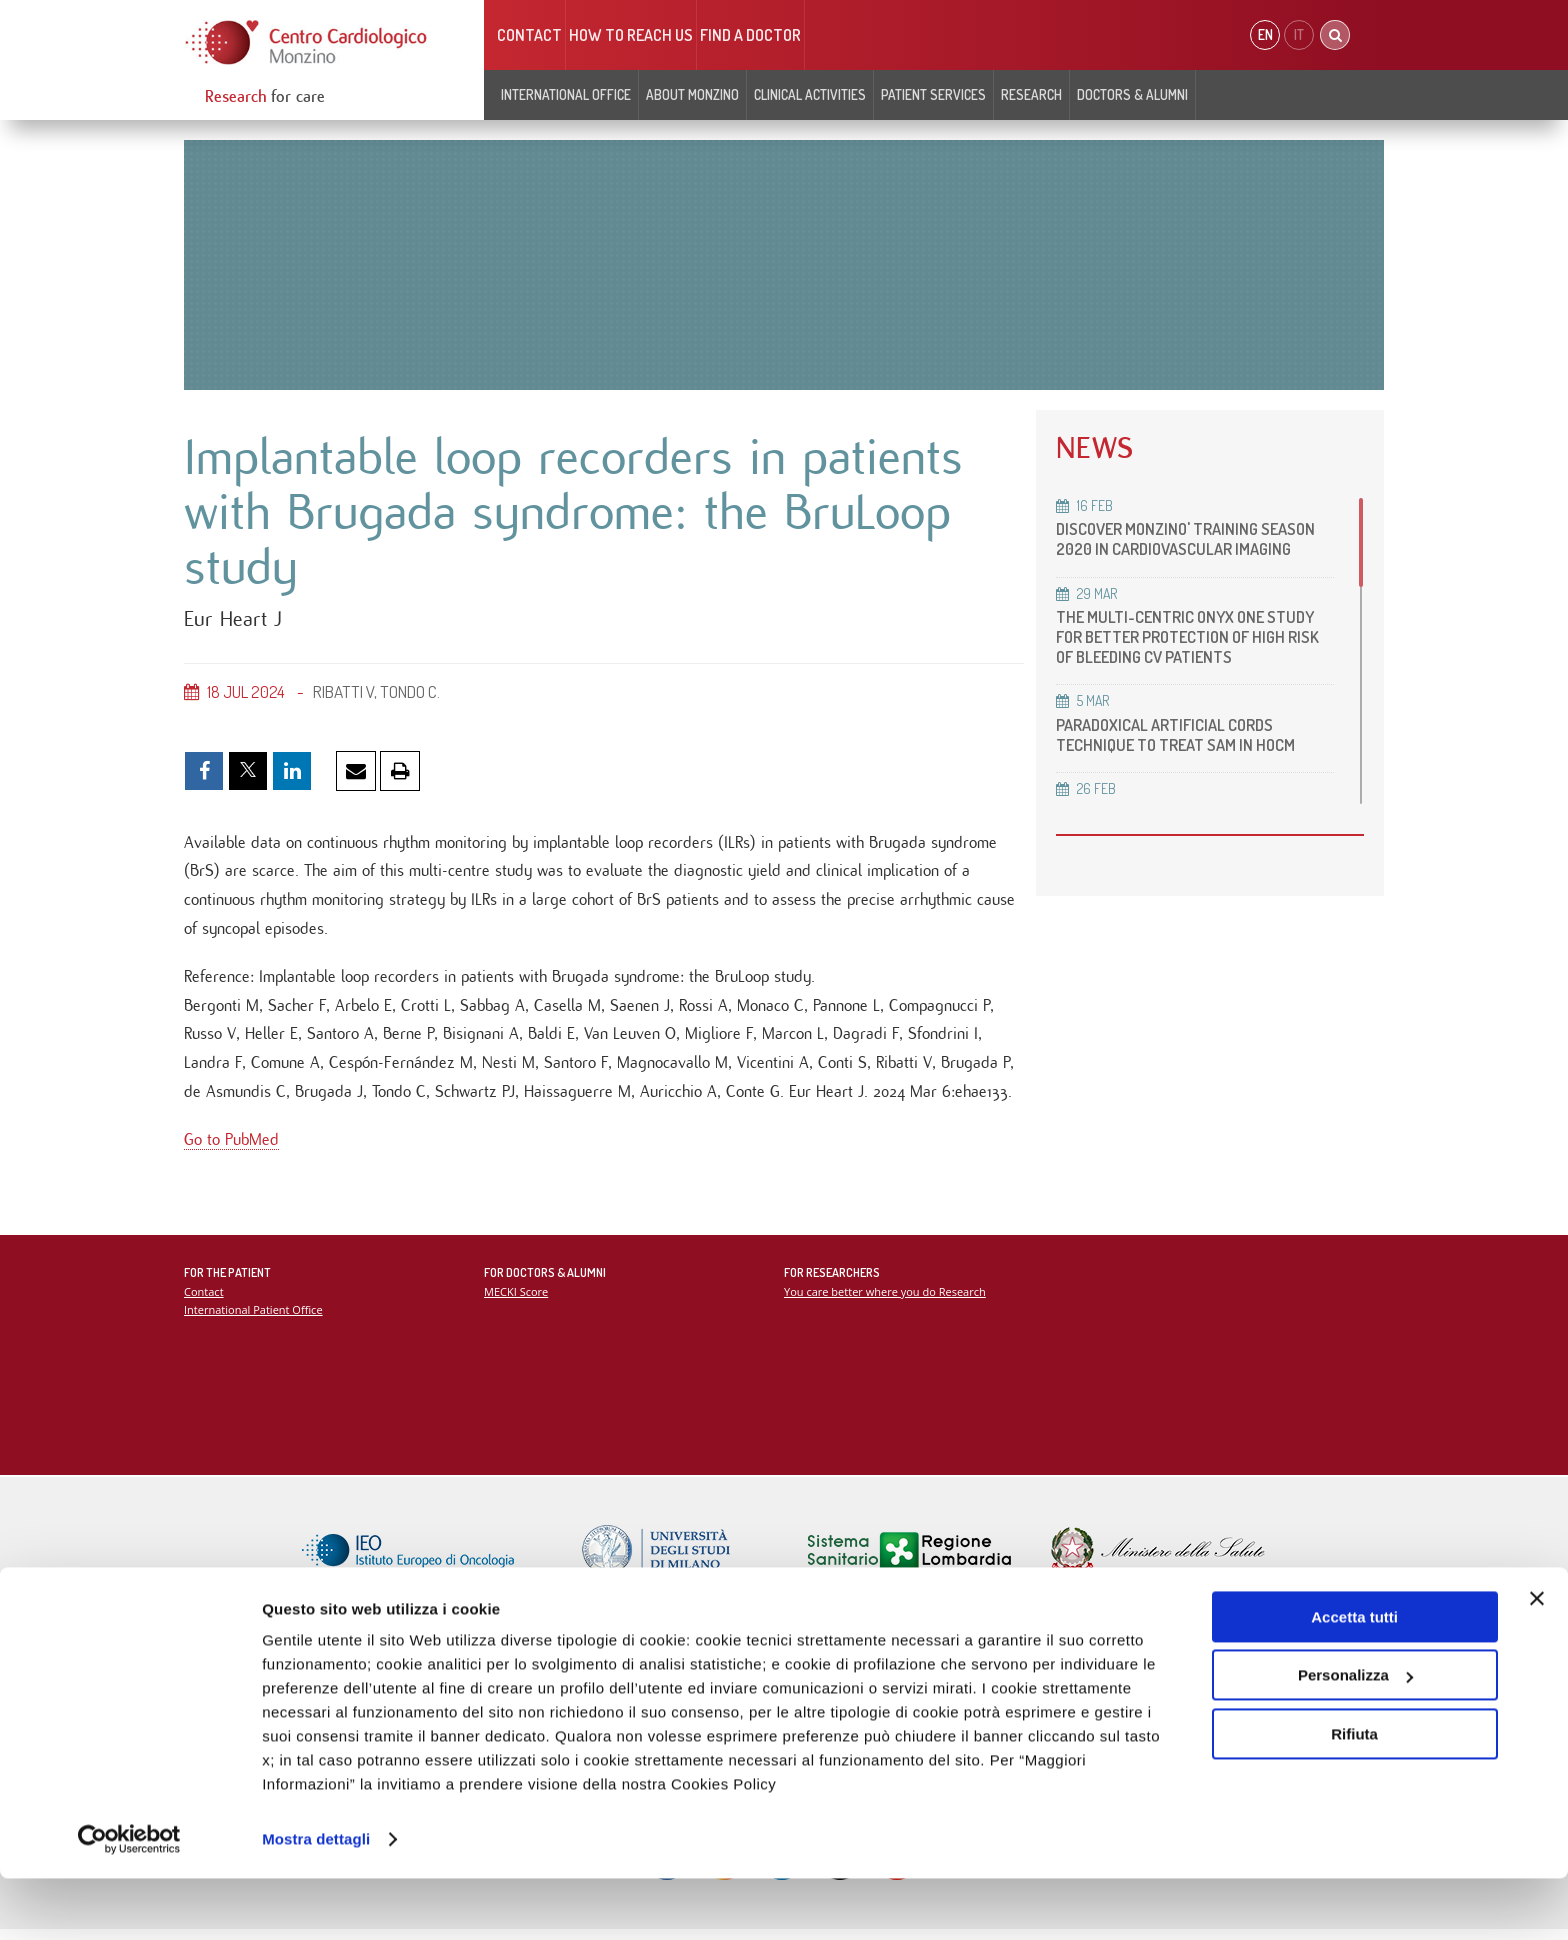 The image size is (1568, 1940). Describe the element at coordinates (254, 1318) in the screenshot. I see `International Patient Office` at that location.